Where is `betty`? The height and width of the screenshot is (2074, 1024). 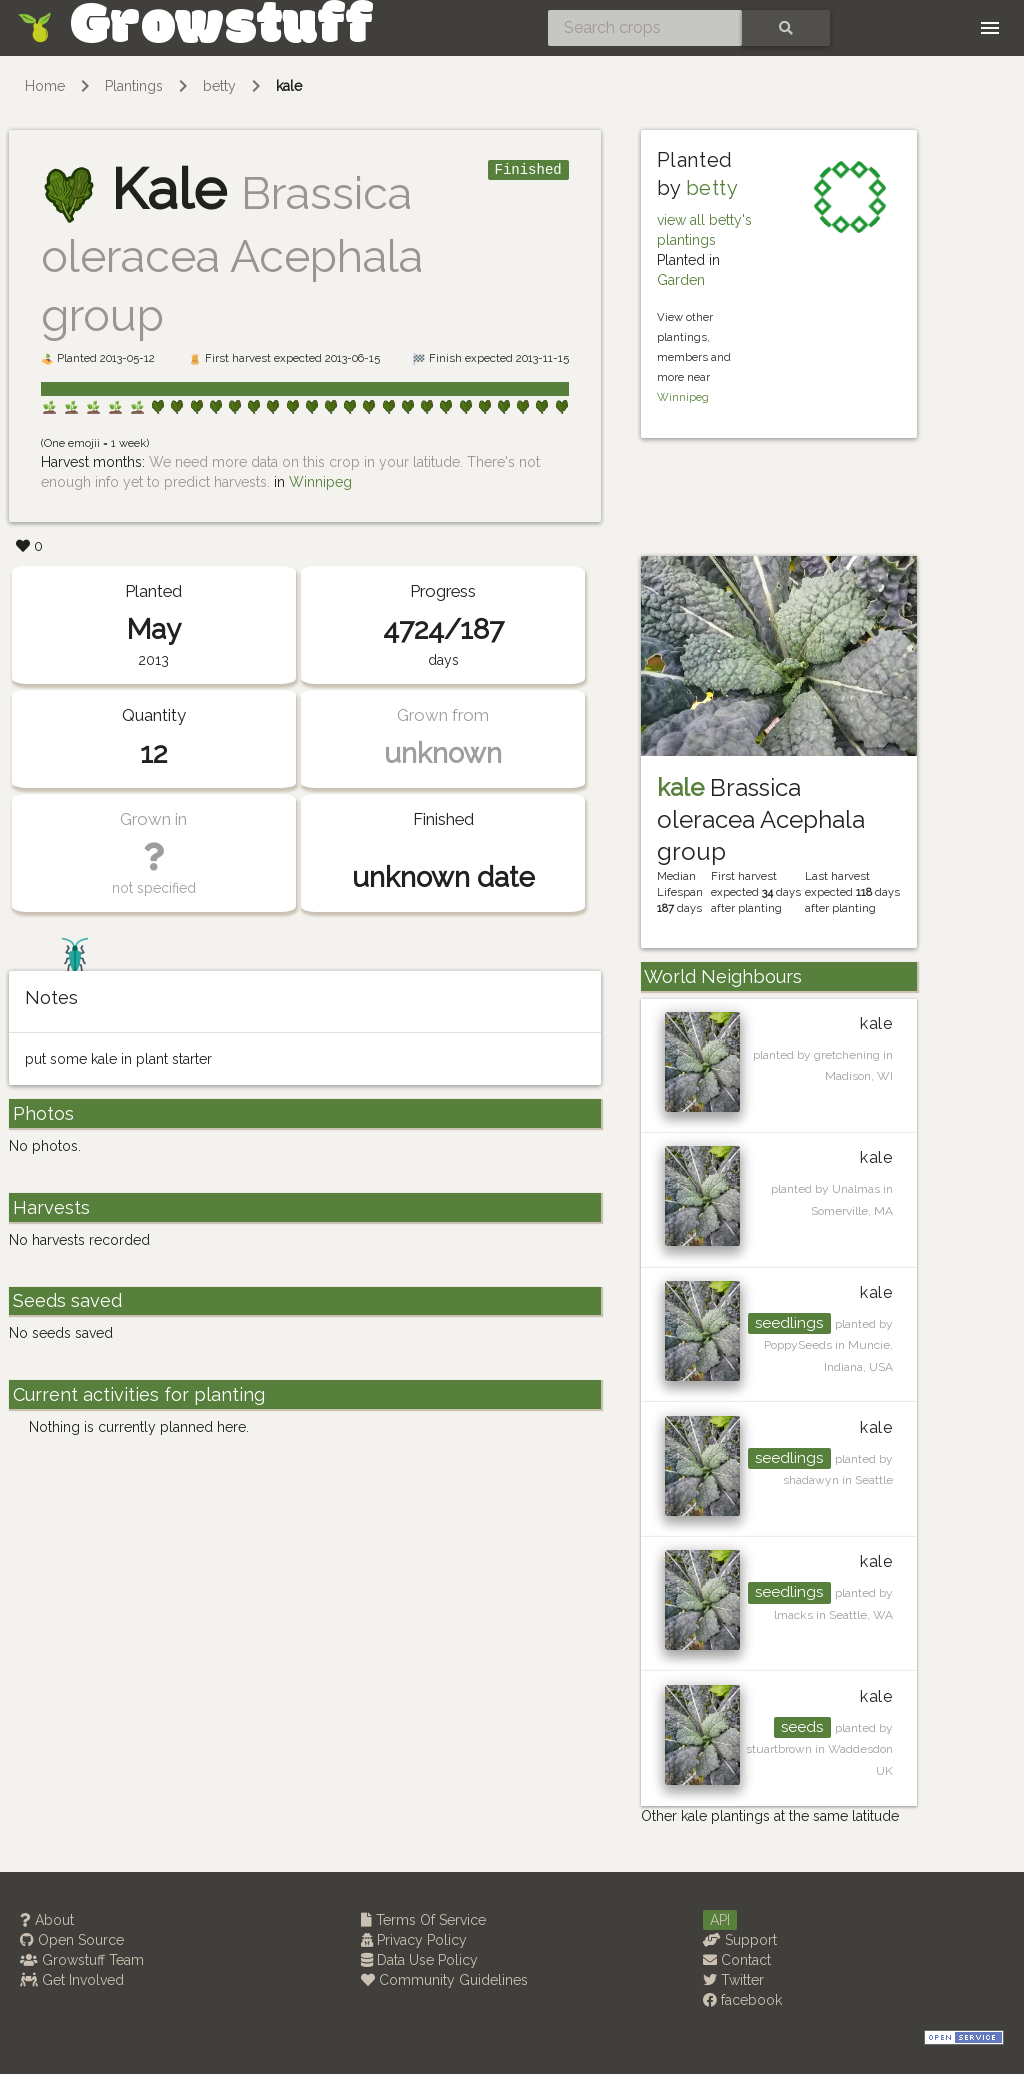 betty is located at coordinates (219, 86).